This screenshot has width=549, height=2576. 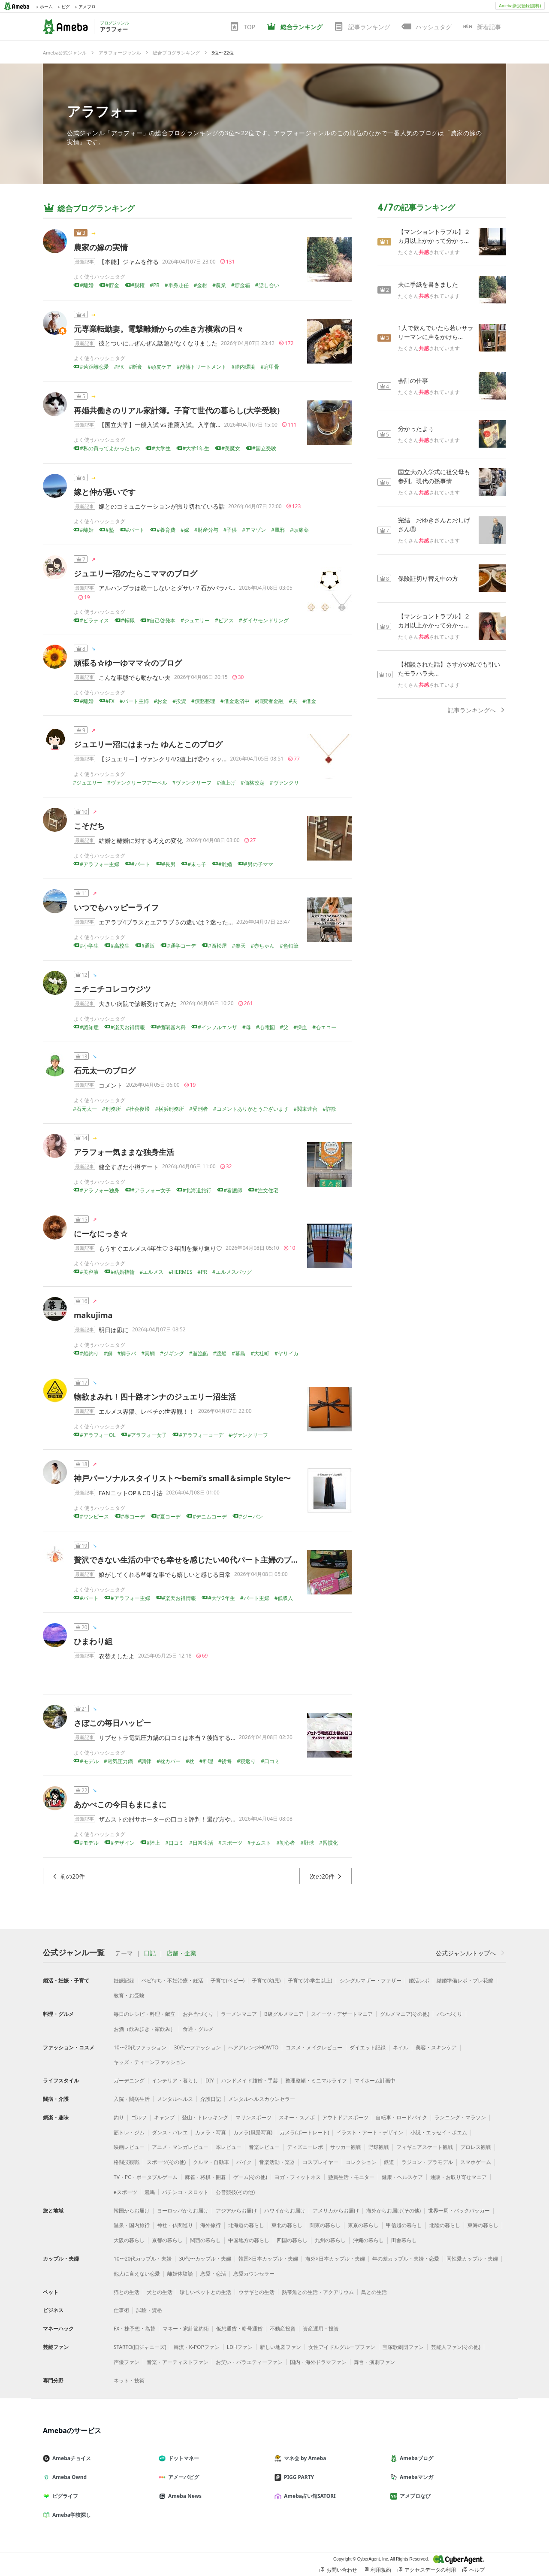 What do you see at coordinates (455, 2347) in the screenshot?
I see `芸能人ファン(その他)` at bounding box center [455, 2347].